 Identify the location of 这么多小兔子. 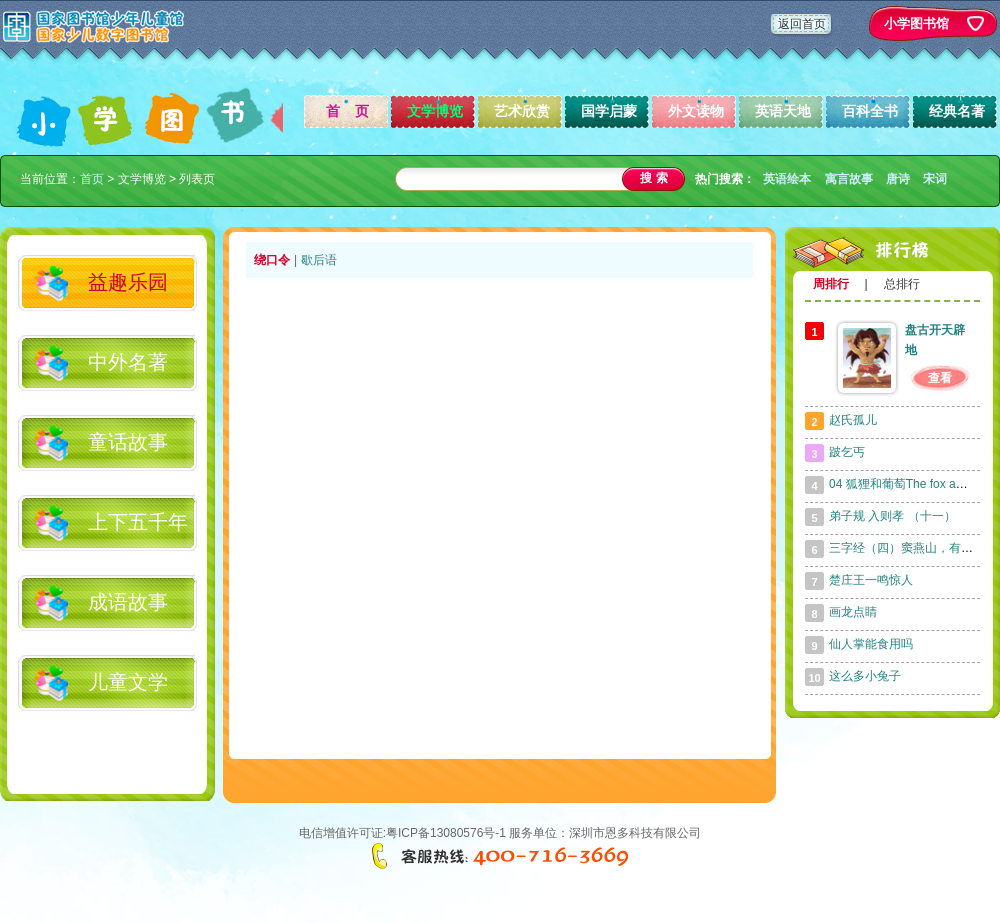
(865, 676).